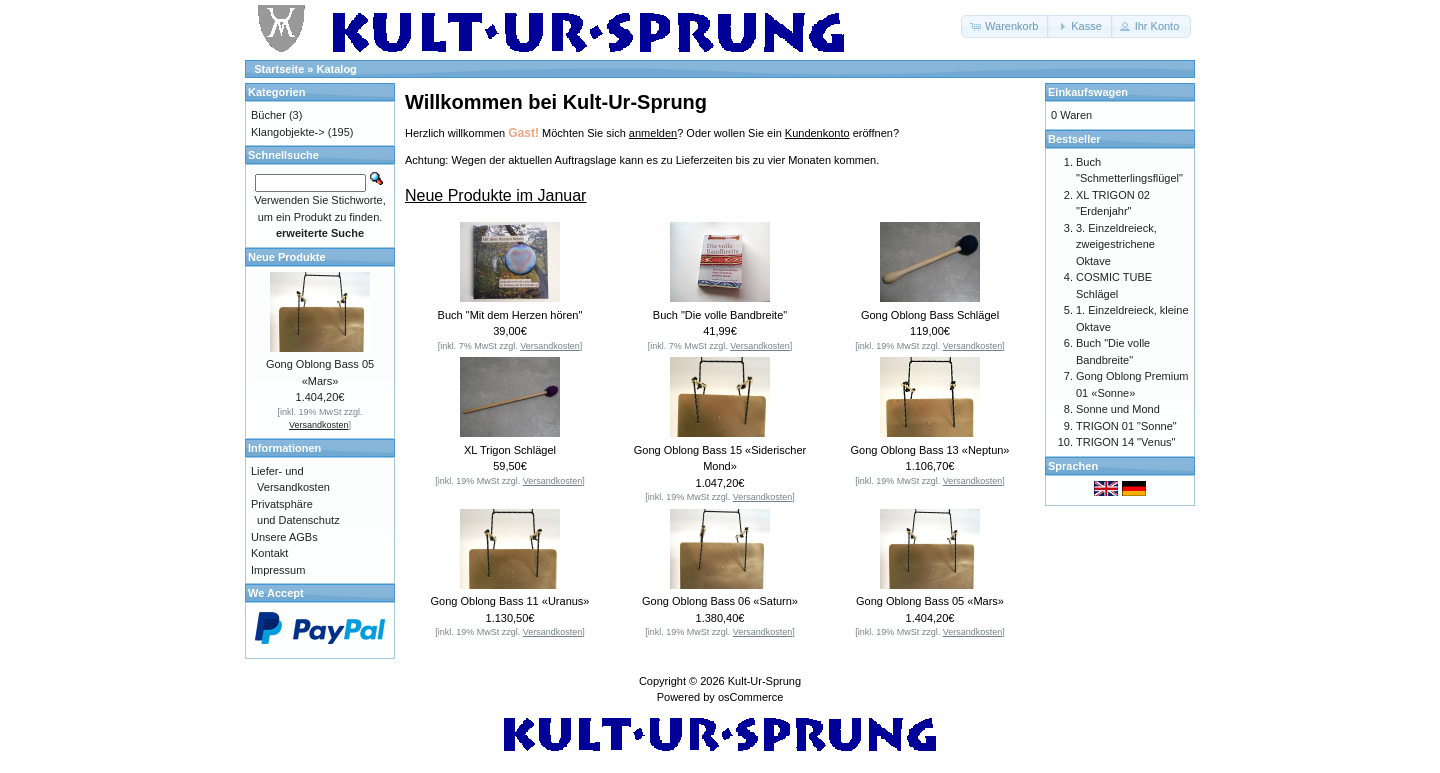 The image size is (1440, 773). What do you see at coordinates (268, 115) in the screenshot?
I see `Bücher` at bounding box center [268, 115].